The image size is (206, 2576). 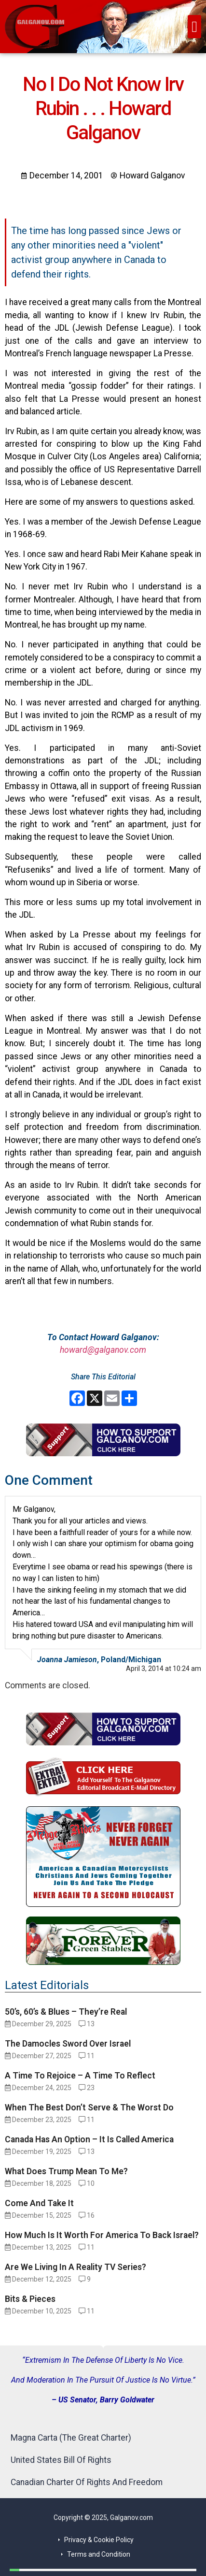 What do you see at coordinates (61, 2460) in the screenshot?
I see `United States Bill Of Rights` at bounding box center [61, 2460].